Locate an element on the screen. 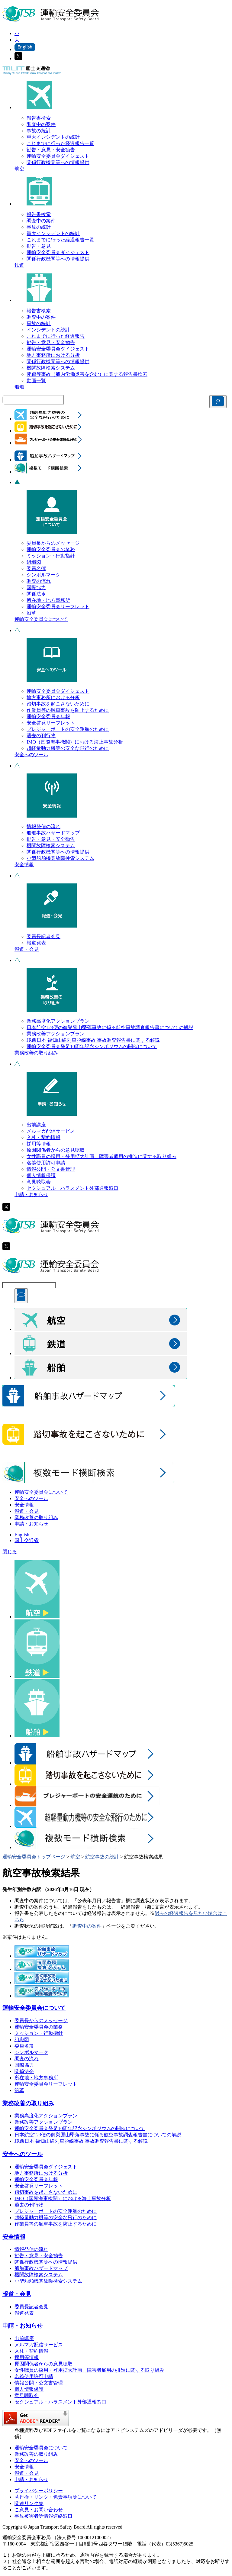 The height and width of the screenshot is (2576, 232). 機関故障検索システム is located at coordinates (51, 367).